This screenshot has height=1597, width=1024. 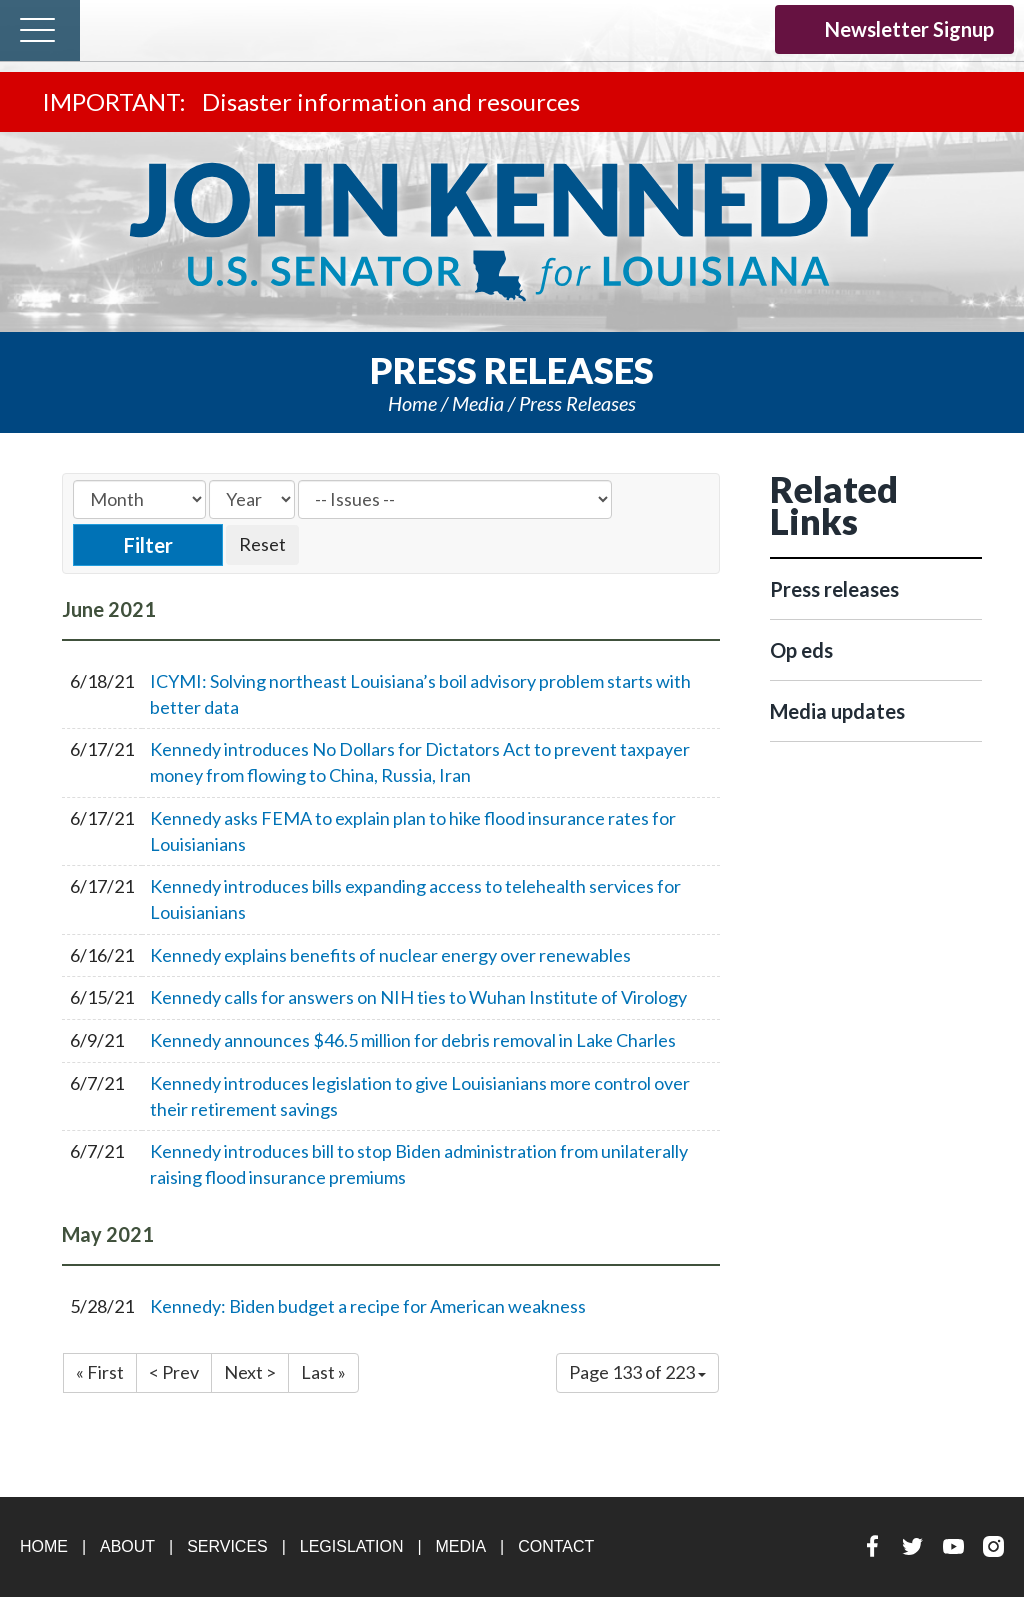 What do you see at coordinates (744, 28) in the screenshot?
I see `Instagram` at bounding box center [744, 28].